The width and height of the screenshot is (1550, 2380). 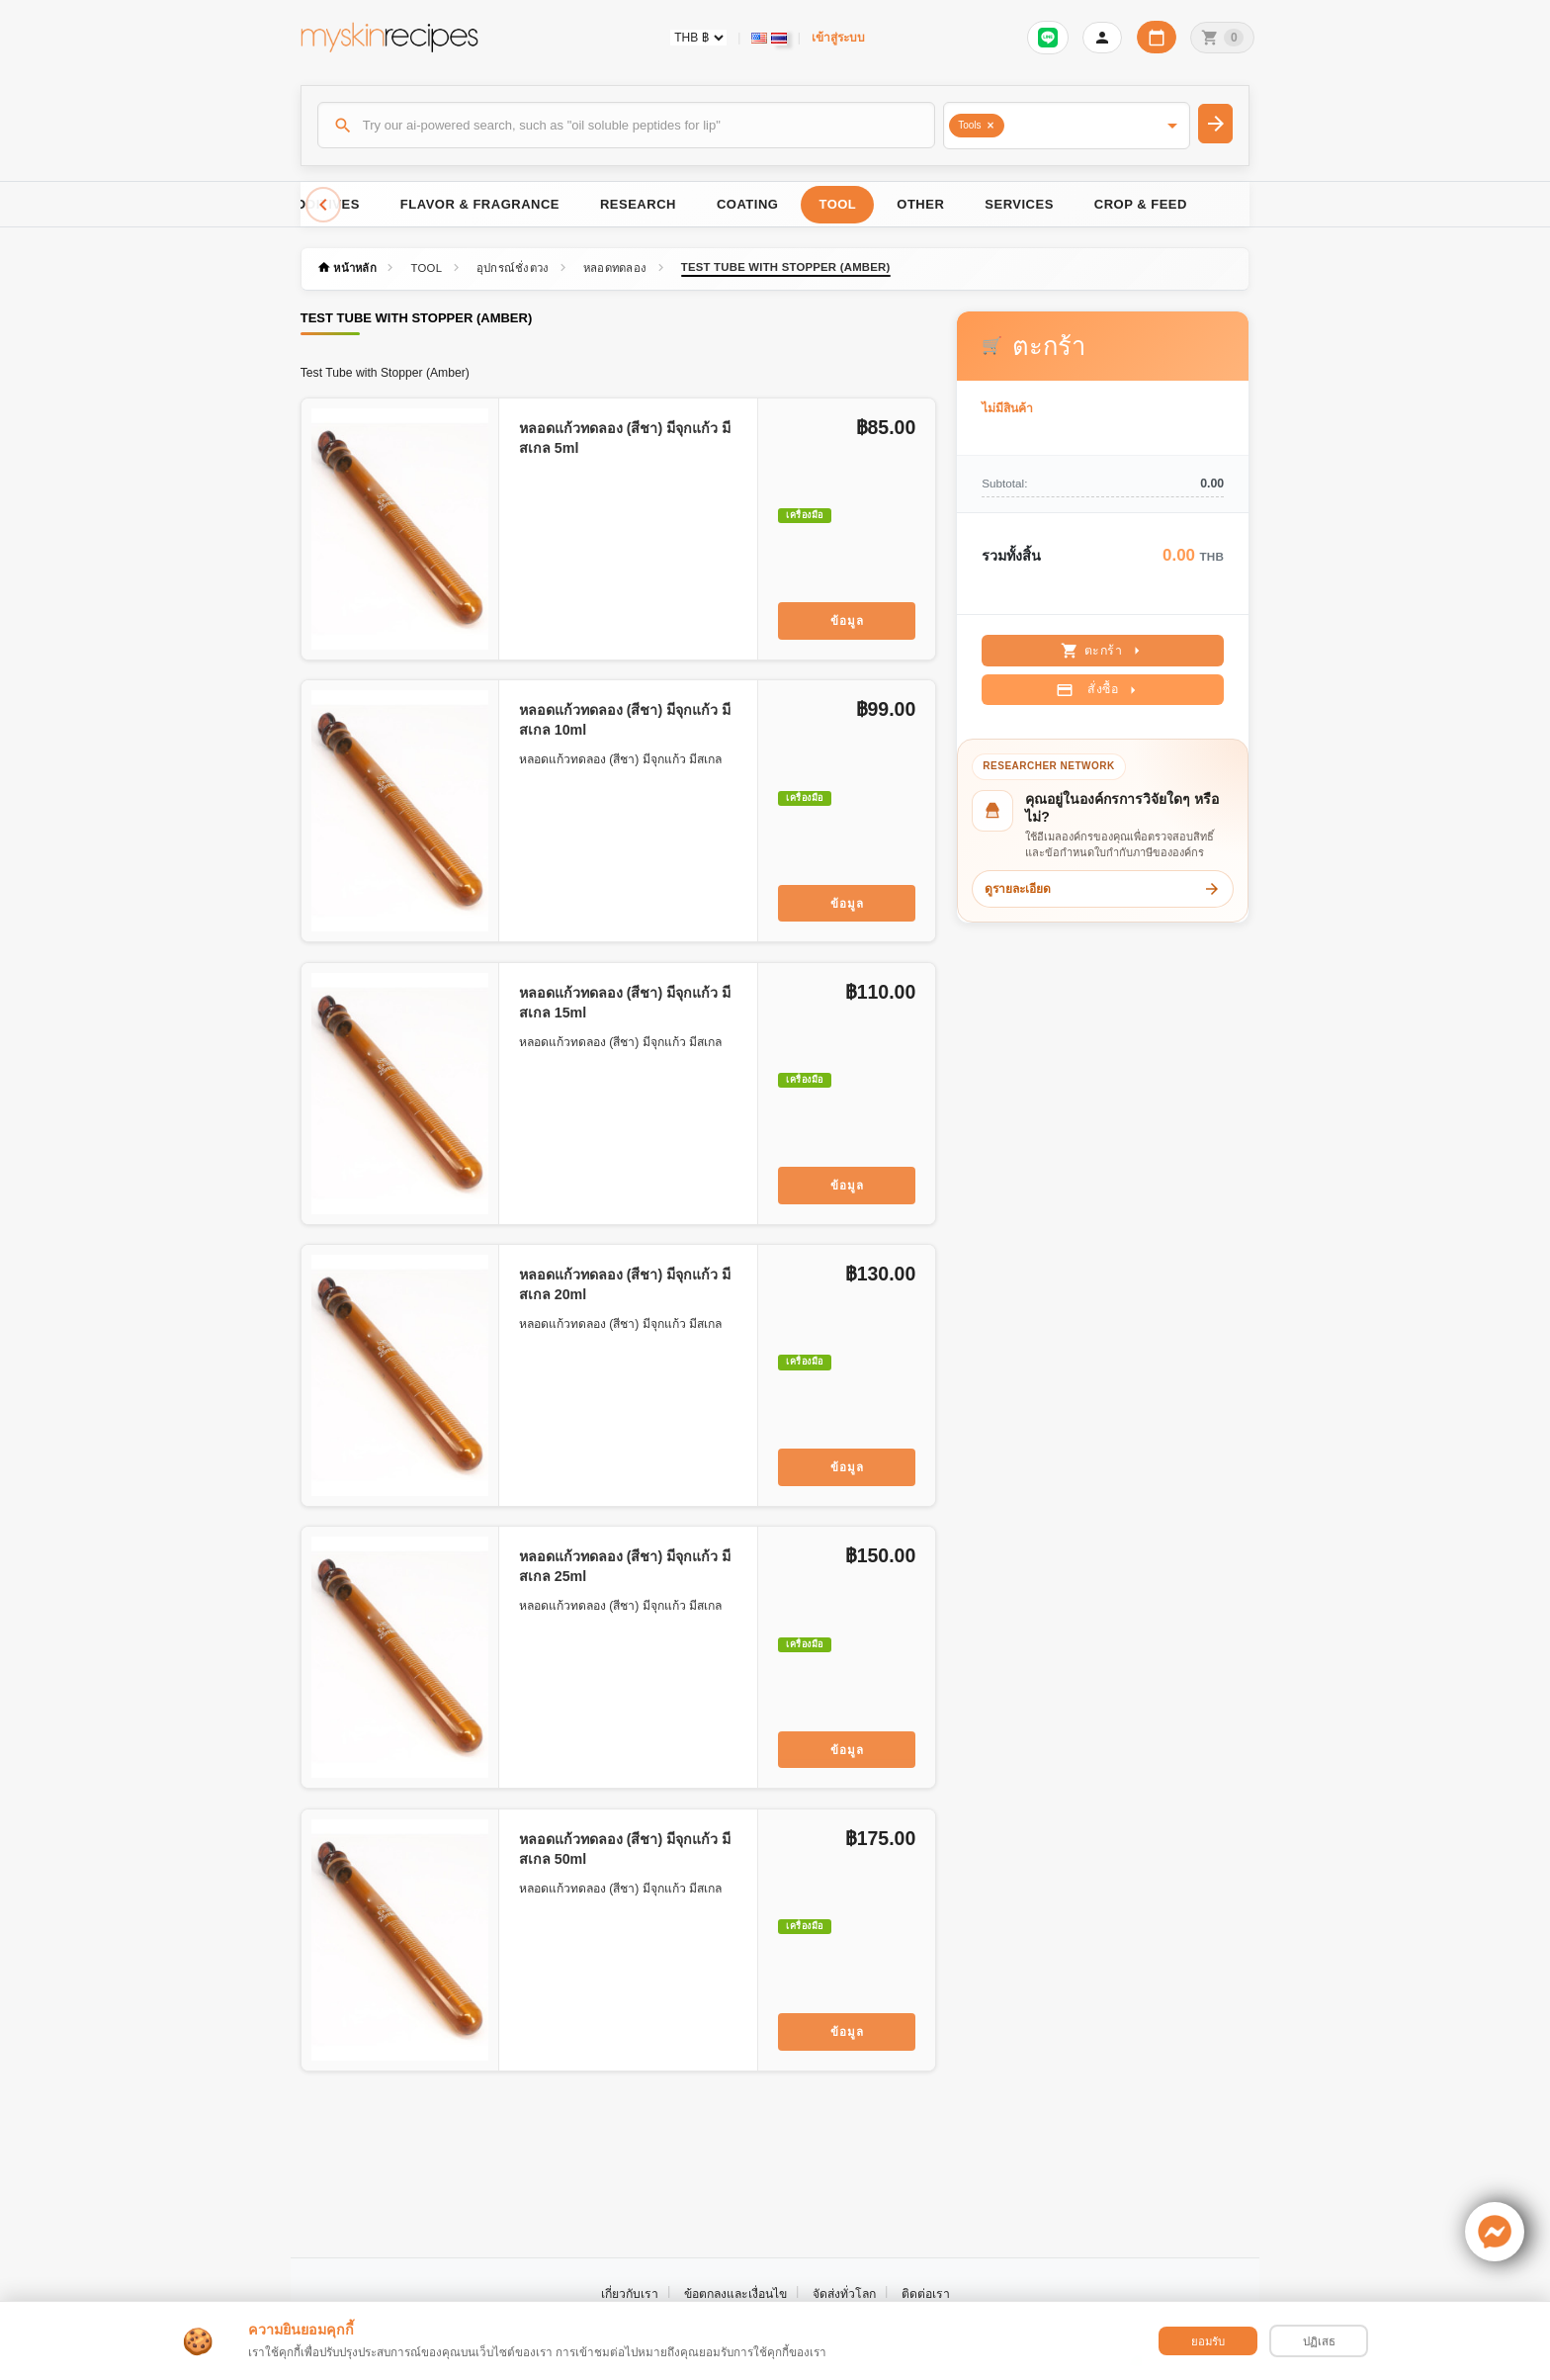 What do you see at coordinates (625, 1284) in the screenshot?
I see `หลอดแก้วทดลอง (สีชา) มีจุกแก้ว มีสเกล 20ml` at bounding box center [625, 1284].